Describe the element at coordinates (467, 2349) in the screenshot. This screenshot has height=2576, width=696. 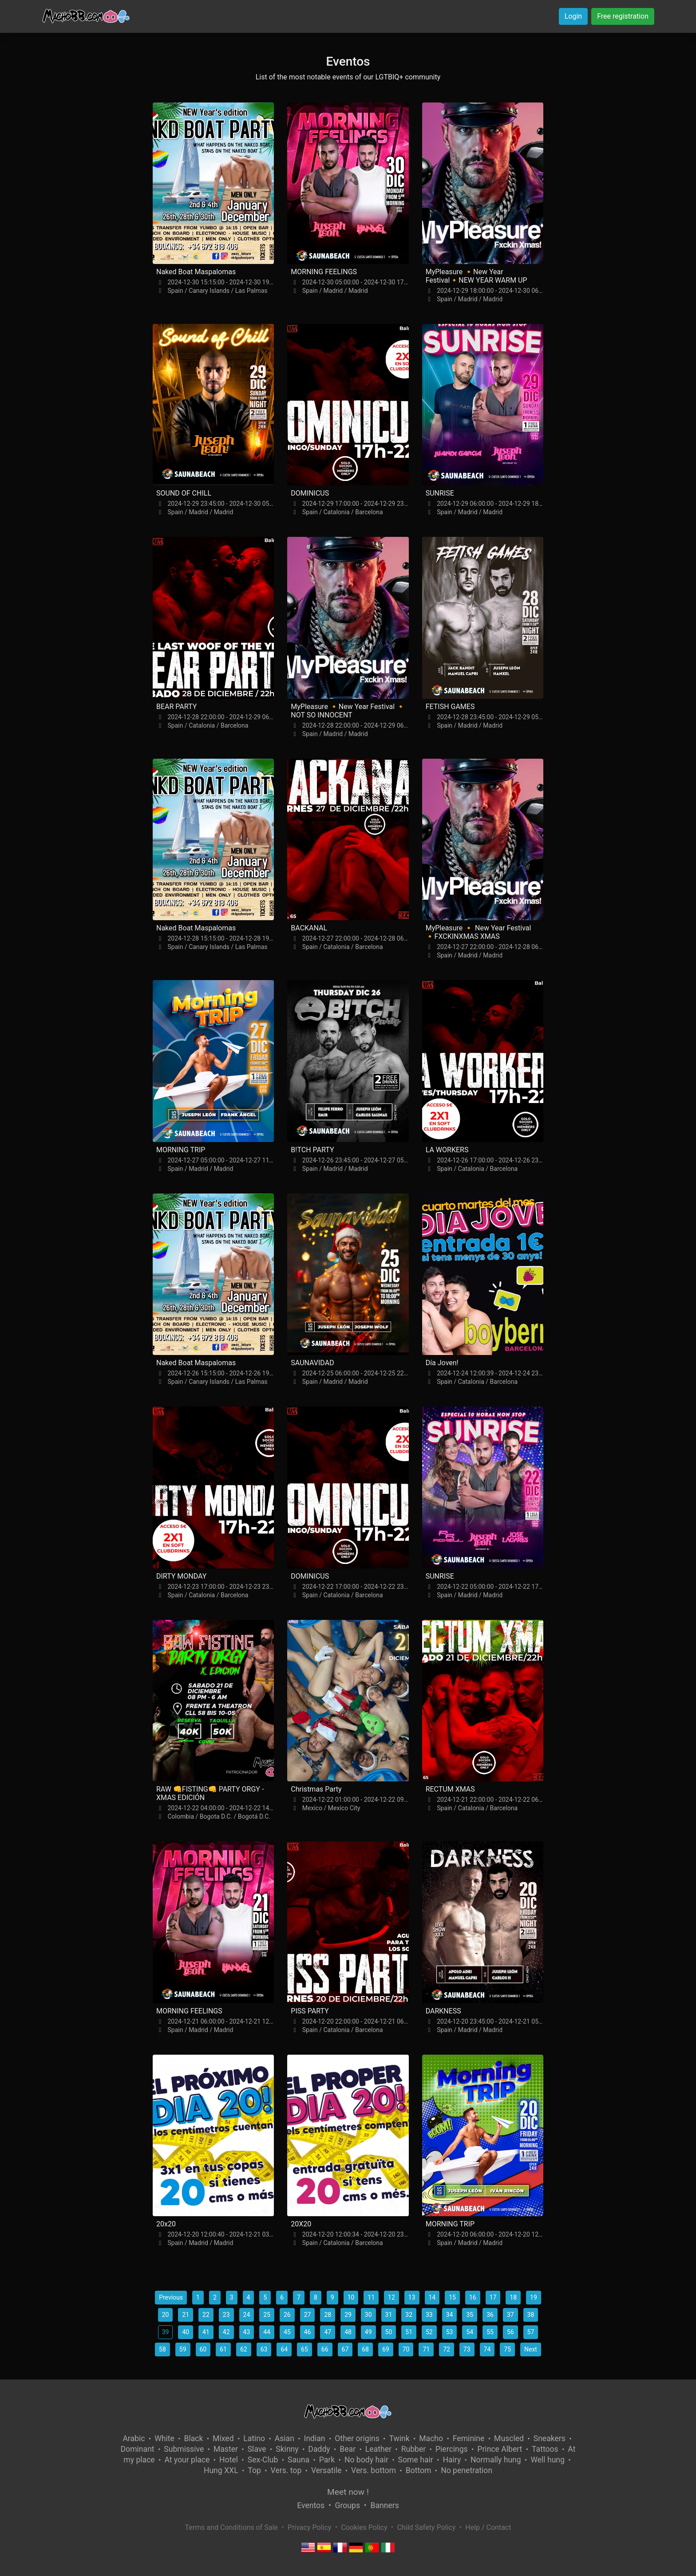
I see `73` at that location.